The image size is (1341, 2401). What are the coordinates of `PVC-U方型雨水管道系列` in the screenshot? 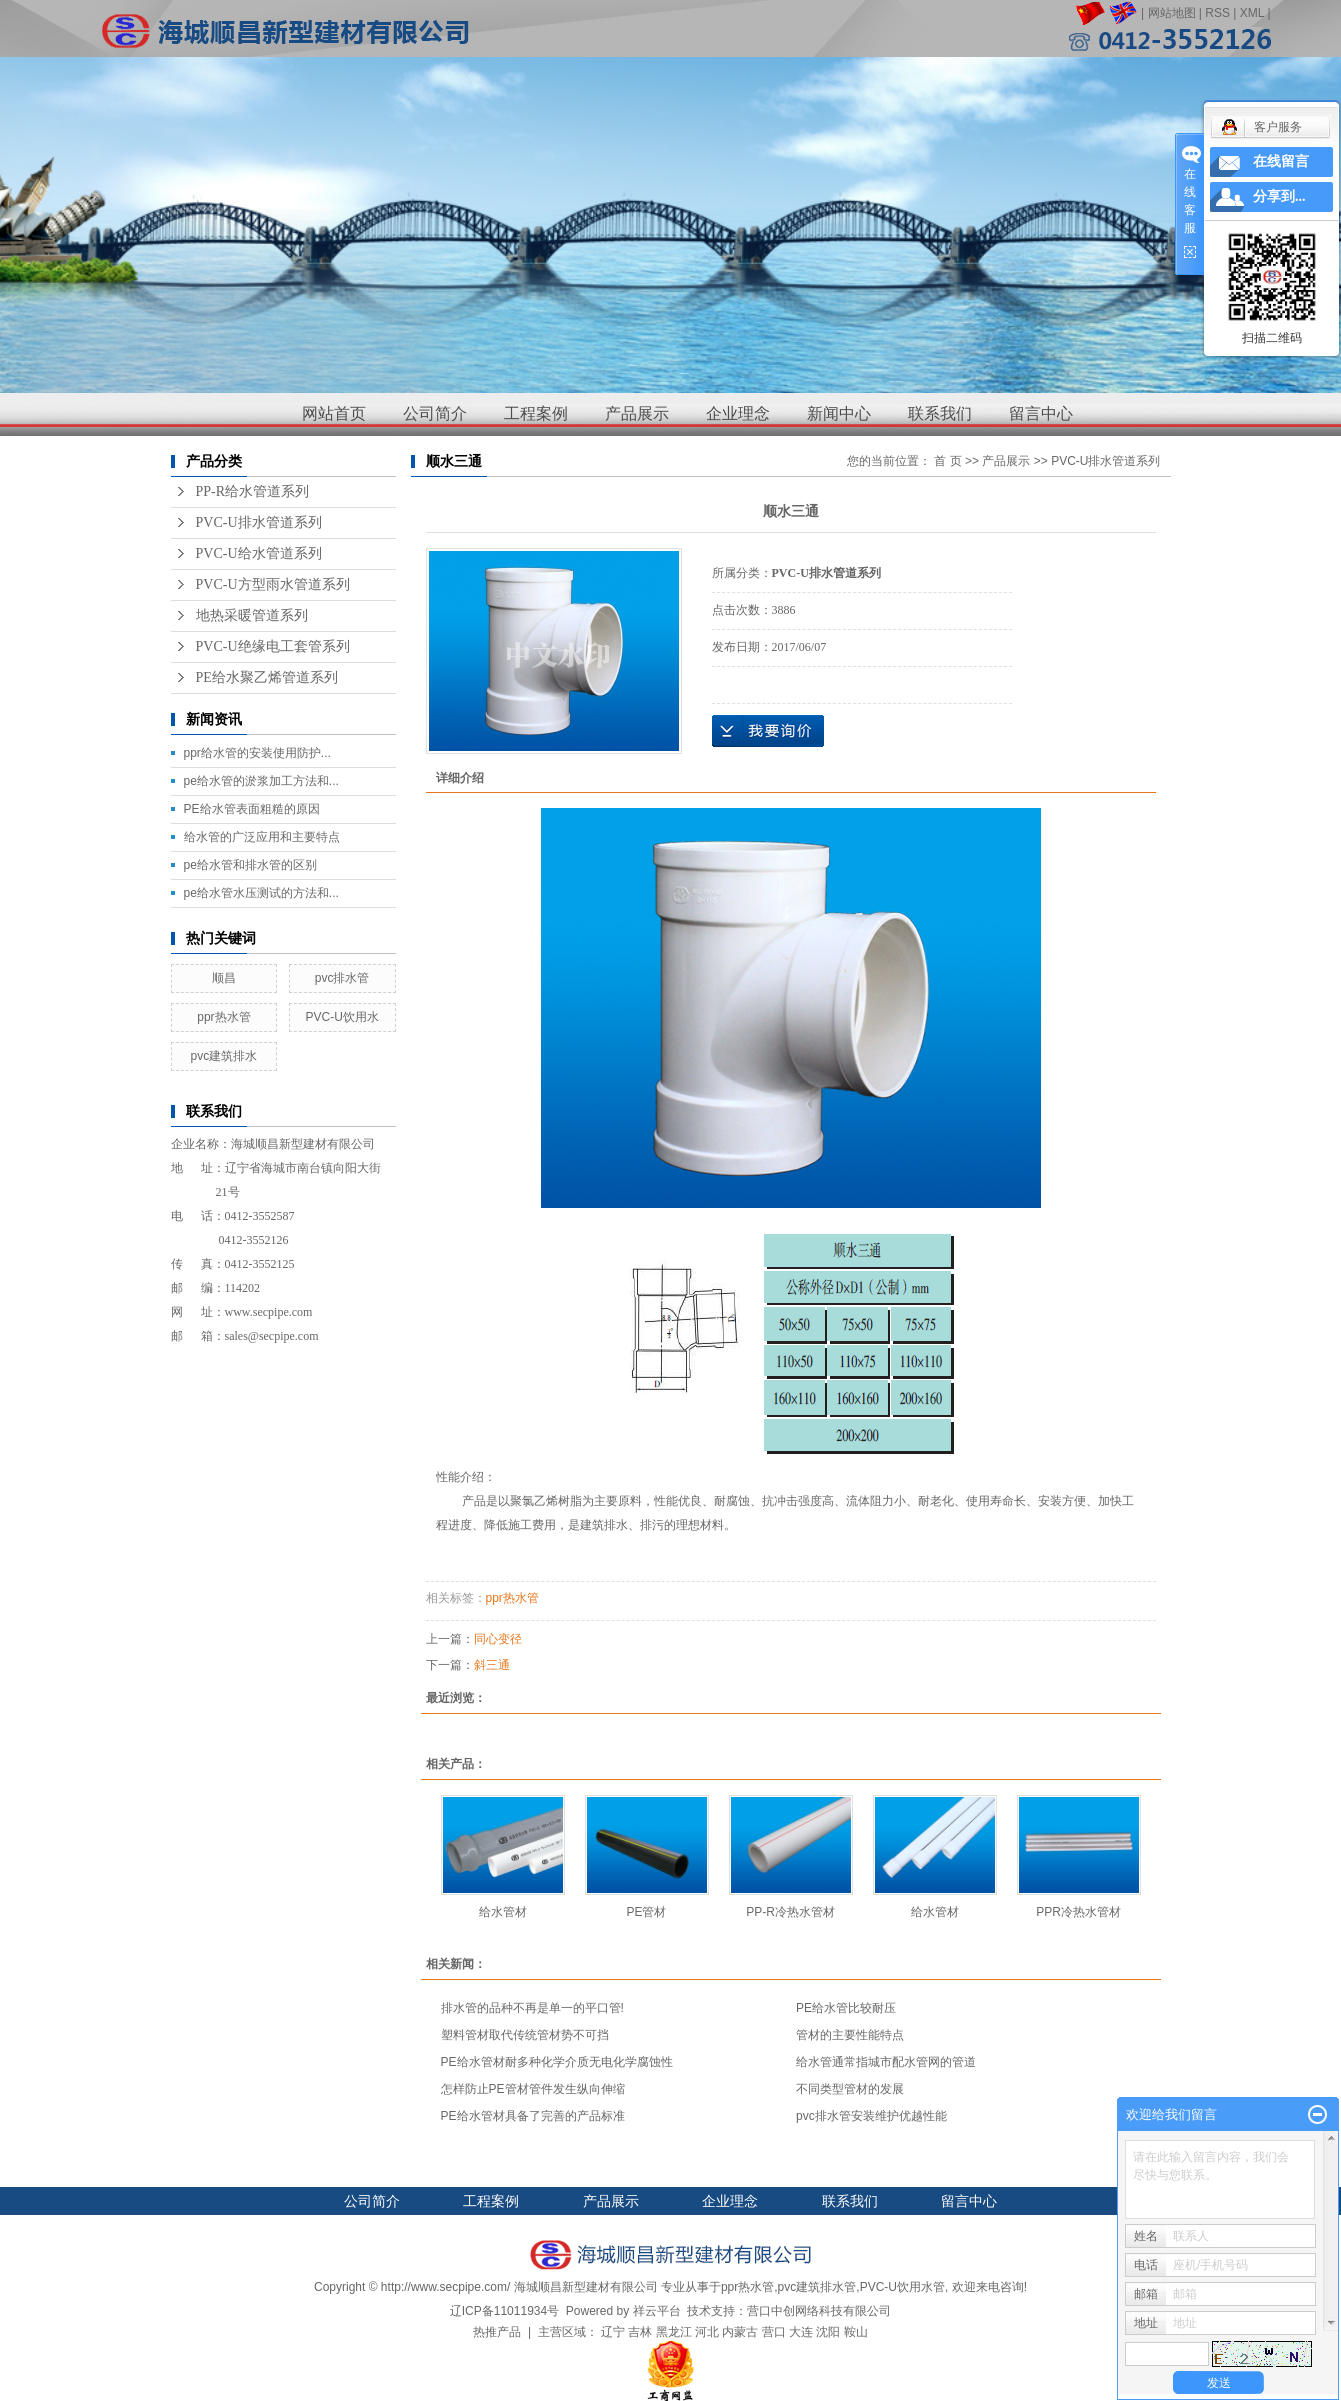 It's located at (273, 584).